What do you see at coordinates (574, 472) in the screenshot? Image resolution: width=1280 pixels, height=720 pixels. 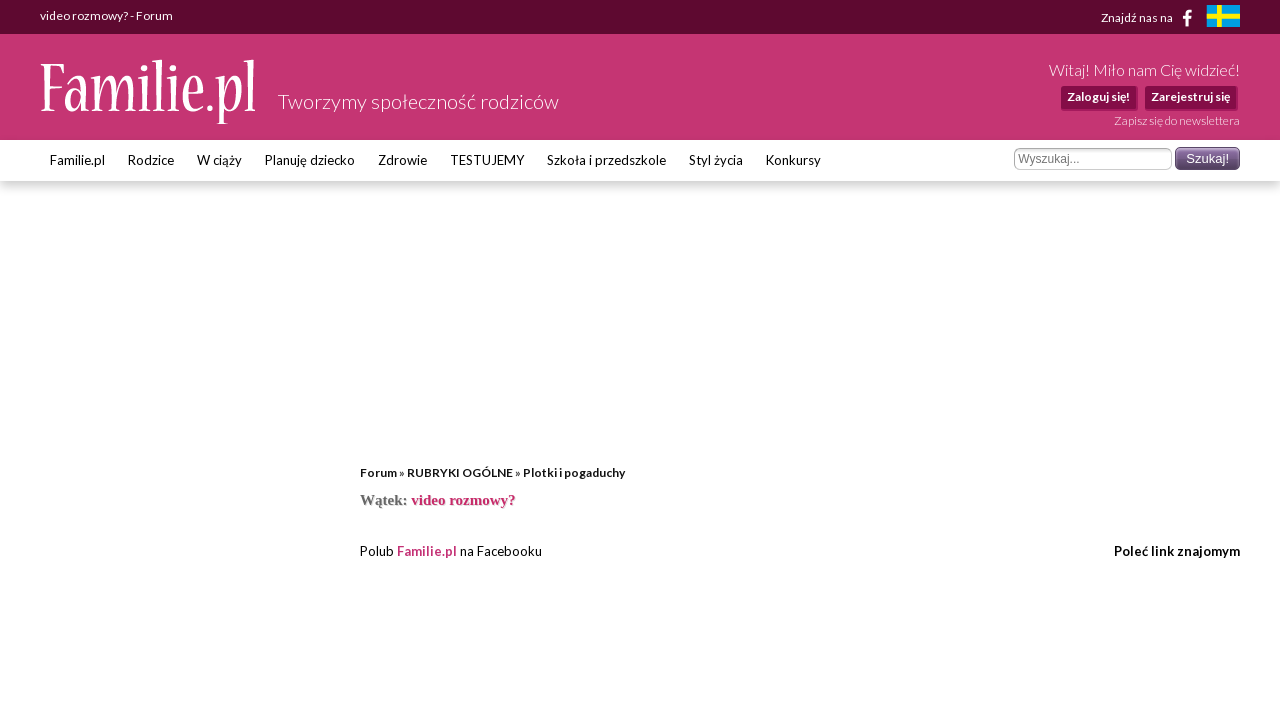 I see `Plotki i pogaduchy` at bounding box center [574, 472].